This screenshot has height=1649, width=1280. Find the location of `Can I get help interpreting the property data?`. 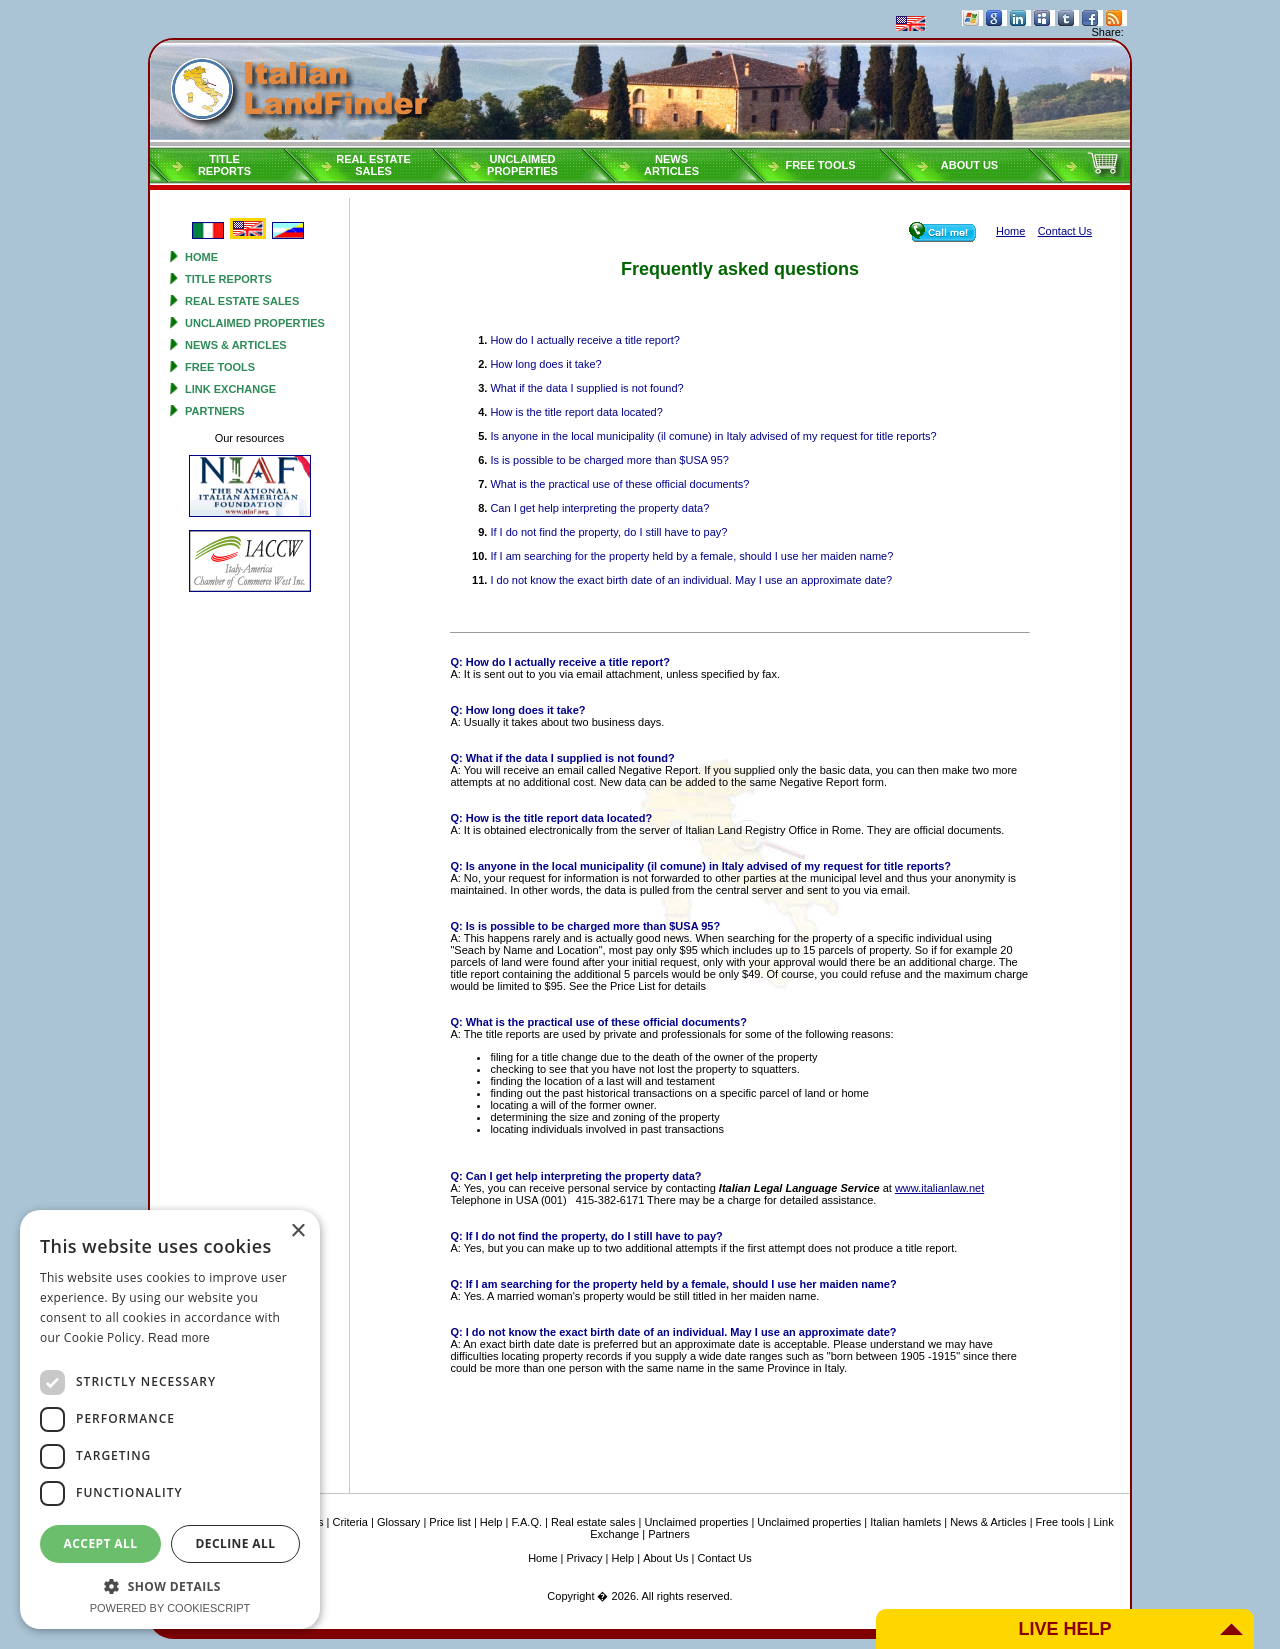

Can I get help interpreting the property data? is located at coordinates (599, 508).